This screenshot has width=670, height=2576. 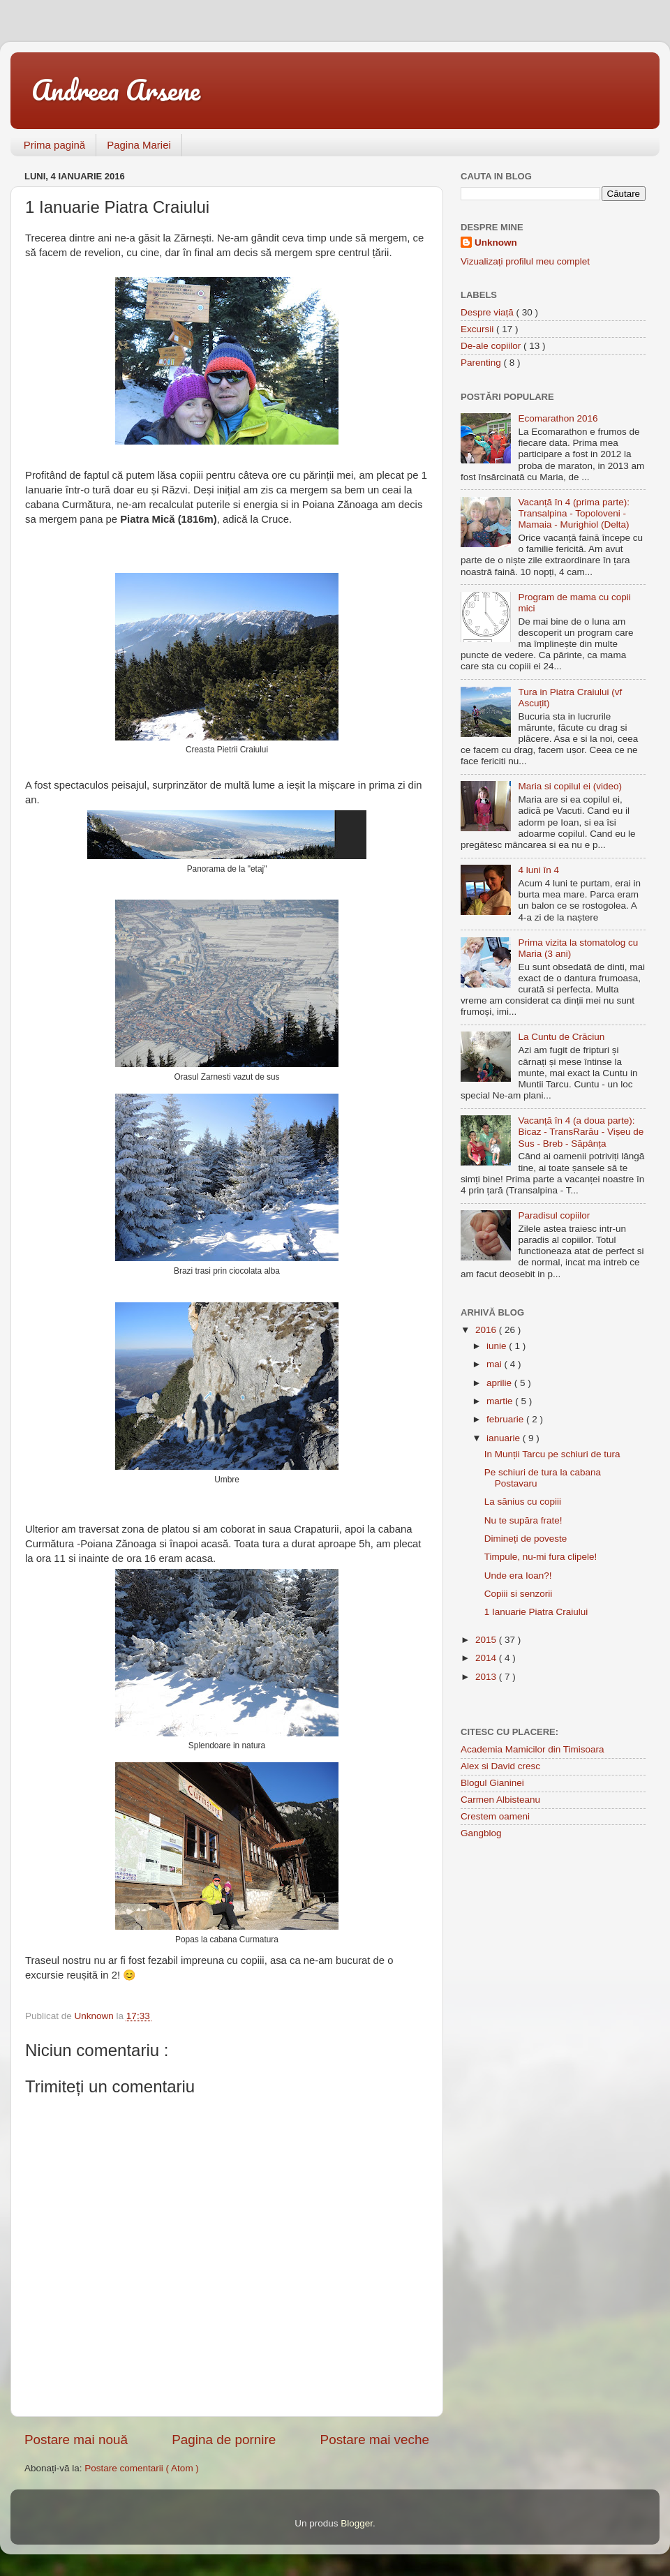 What do you see at coordinates (523, 1520) in the screenshot?
I see `Nu te supăra frate!` at bounding box center [523, 1520].